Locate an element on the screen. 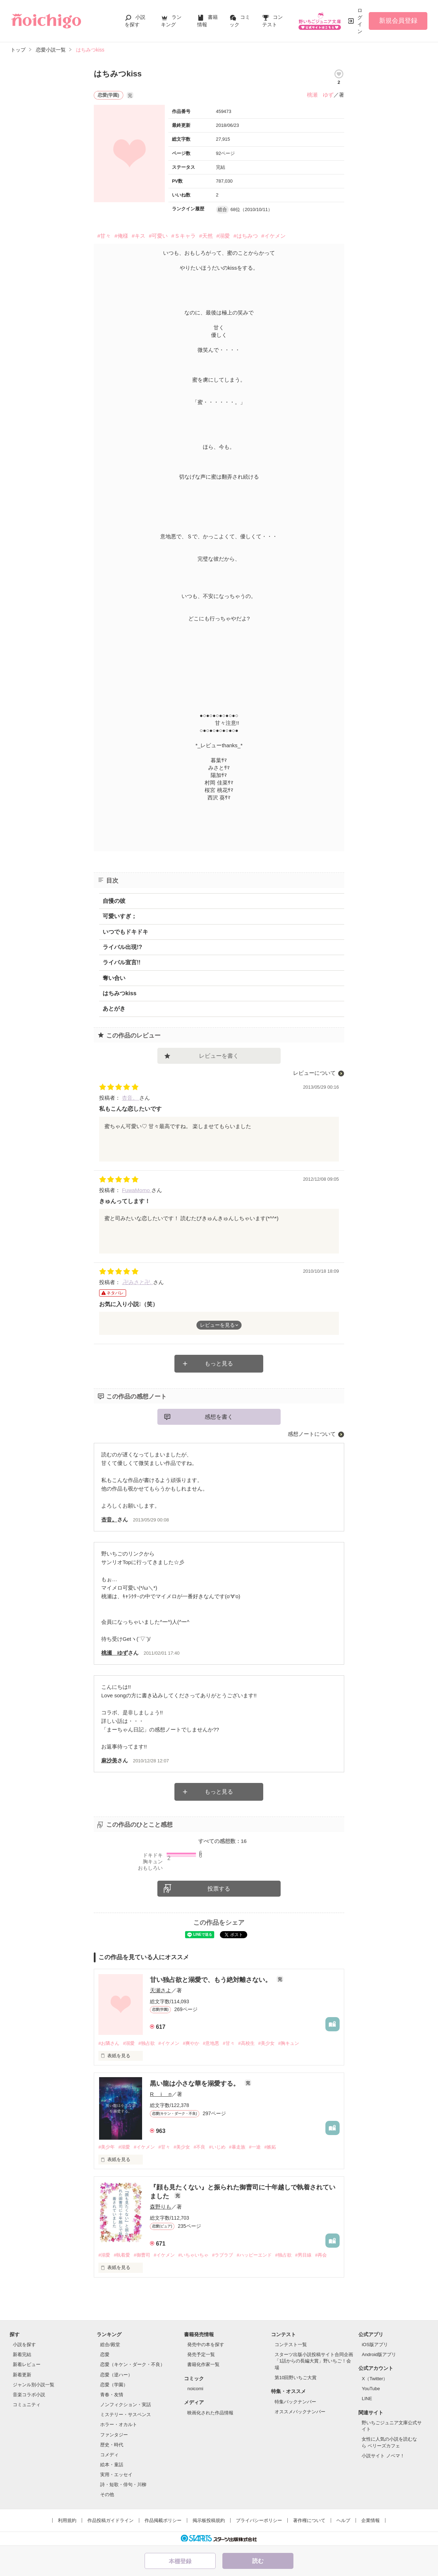 Image resolution: width=438 pixels, height=2576 pixels. #美少女 is located at coordinates (266, 2043).